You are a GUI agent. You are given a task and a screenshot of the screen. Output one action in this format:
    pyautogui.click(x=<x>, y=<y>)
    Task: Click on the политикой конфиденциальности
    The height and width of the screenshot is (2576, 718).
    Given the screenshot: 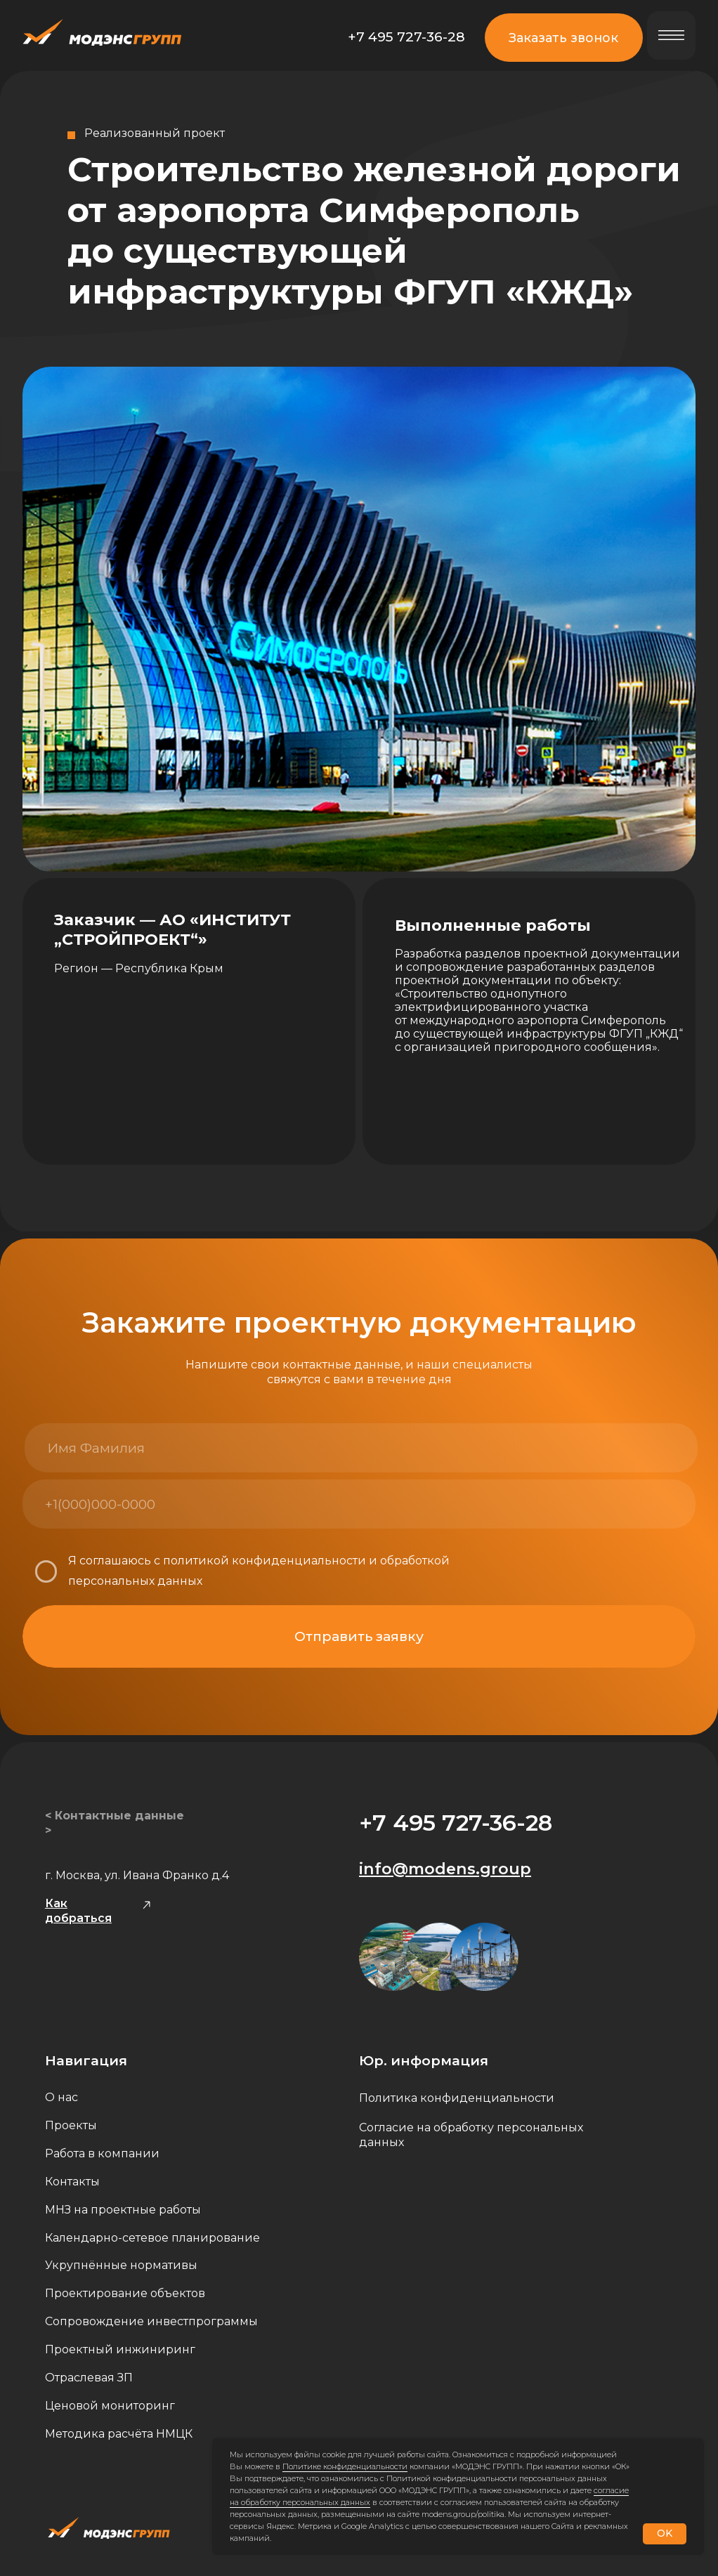 What is the action you would take?
    pyautogui.click(x=264, y=1560)
    